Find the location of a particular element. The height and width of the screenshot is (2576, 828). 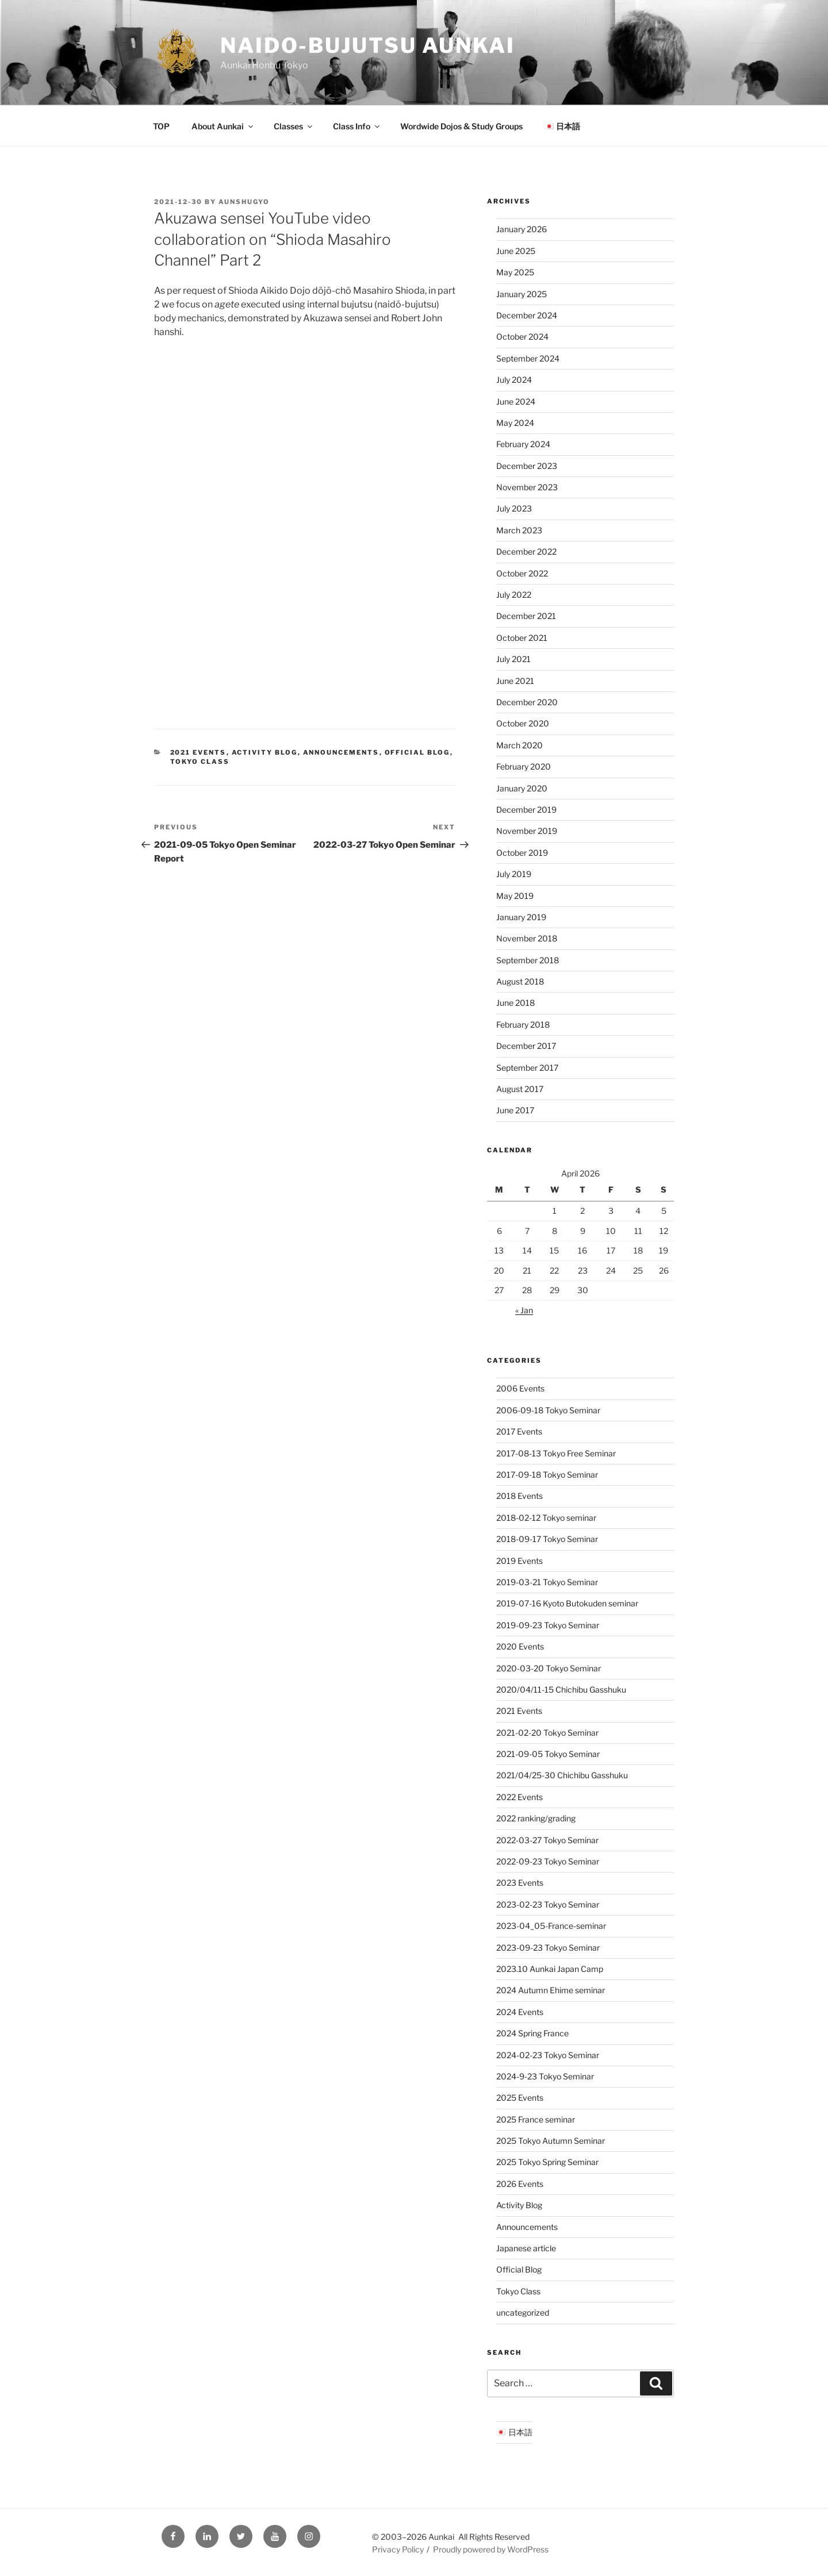

December 2020 is located at coordinates (527, 702).